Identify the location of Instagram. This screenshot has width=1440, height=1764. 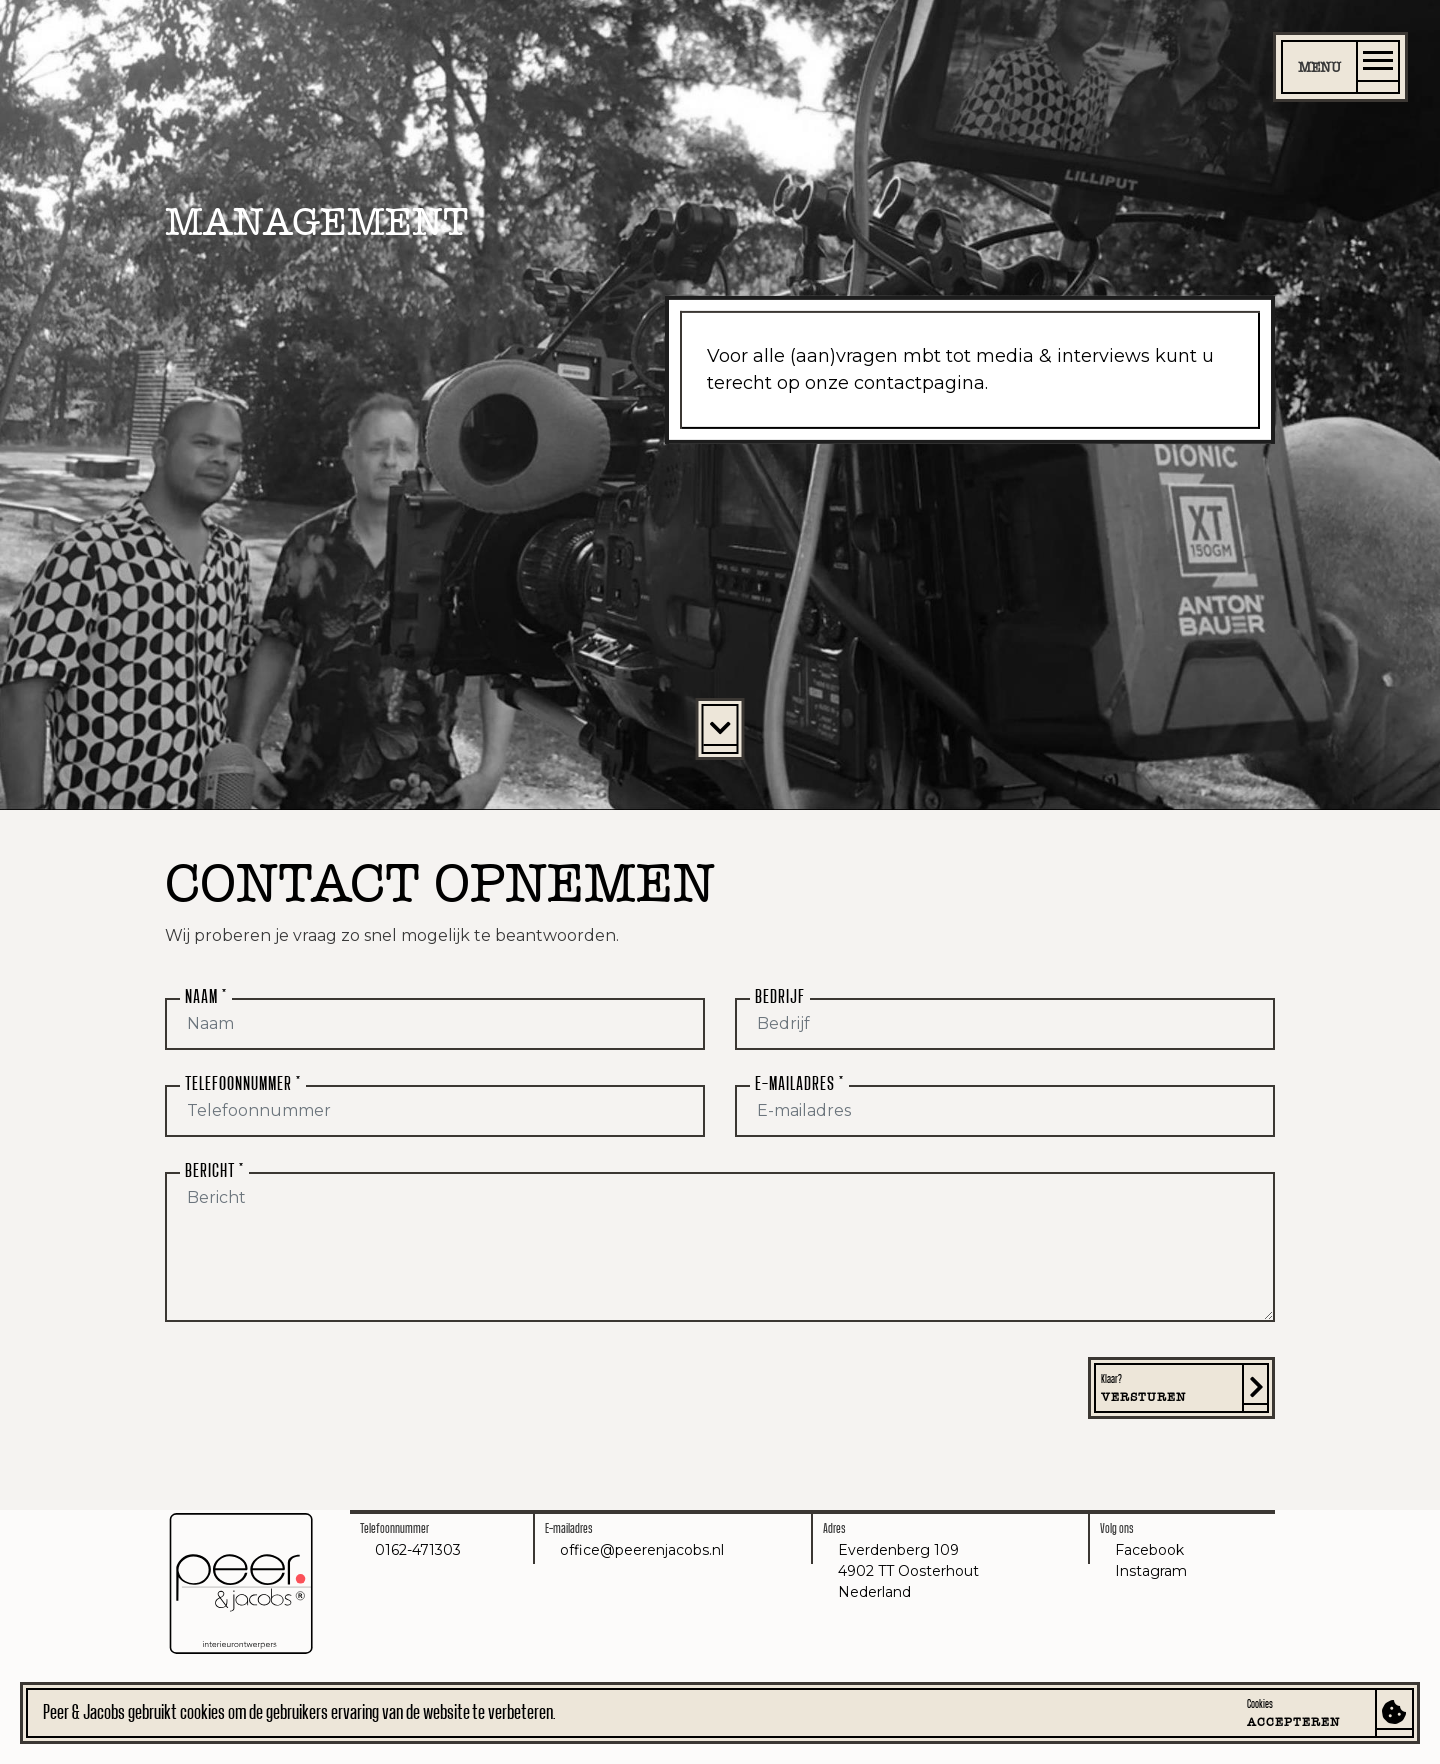
(1151, 1571).